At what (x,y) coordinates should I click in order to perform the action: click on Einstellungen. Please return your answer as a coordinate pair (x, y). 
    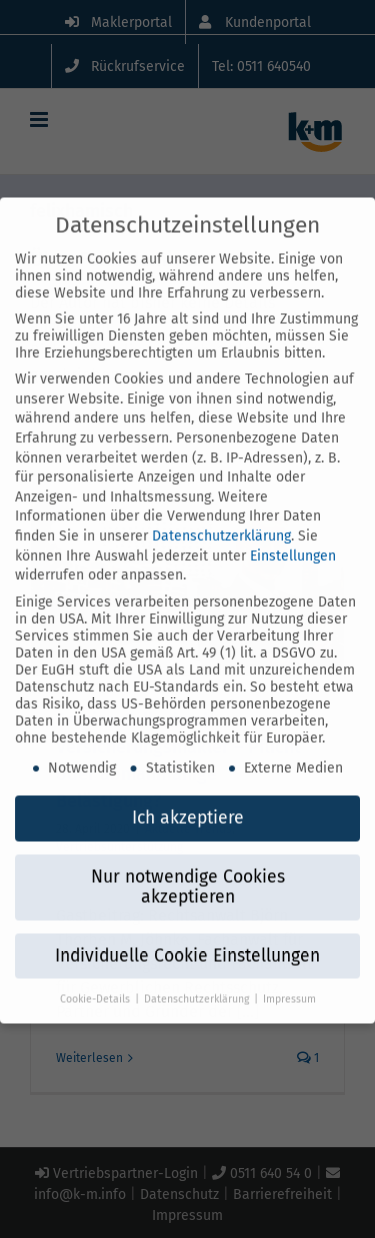
    Looking at the image, I should click on (293, 535).